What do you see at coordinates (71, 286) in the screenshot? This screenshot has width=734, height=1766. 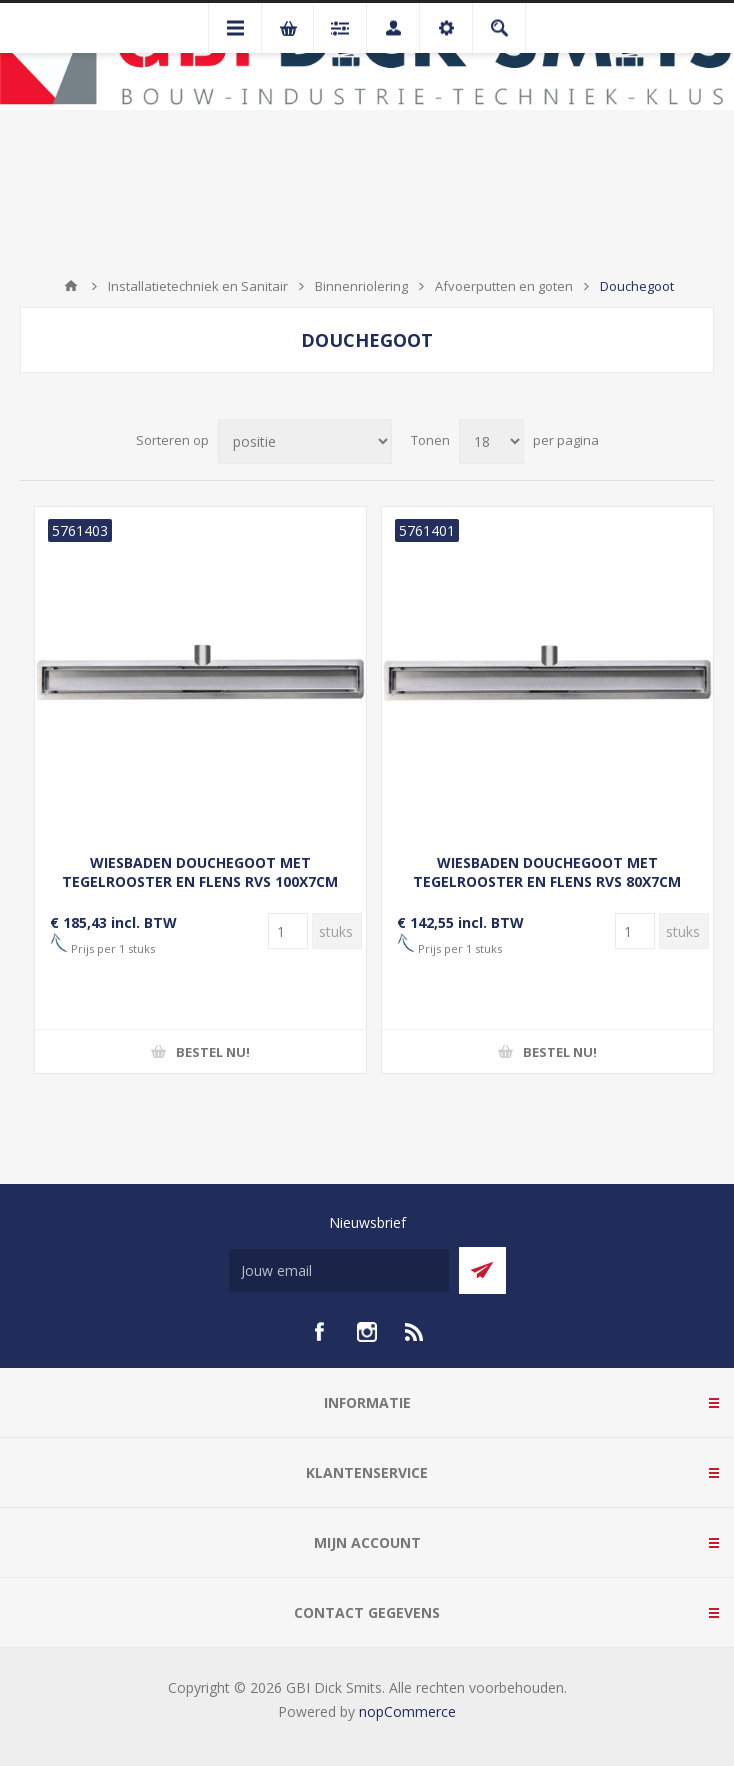 I see `Startpagina` at bounding box center [71, 286].